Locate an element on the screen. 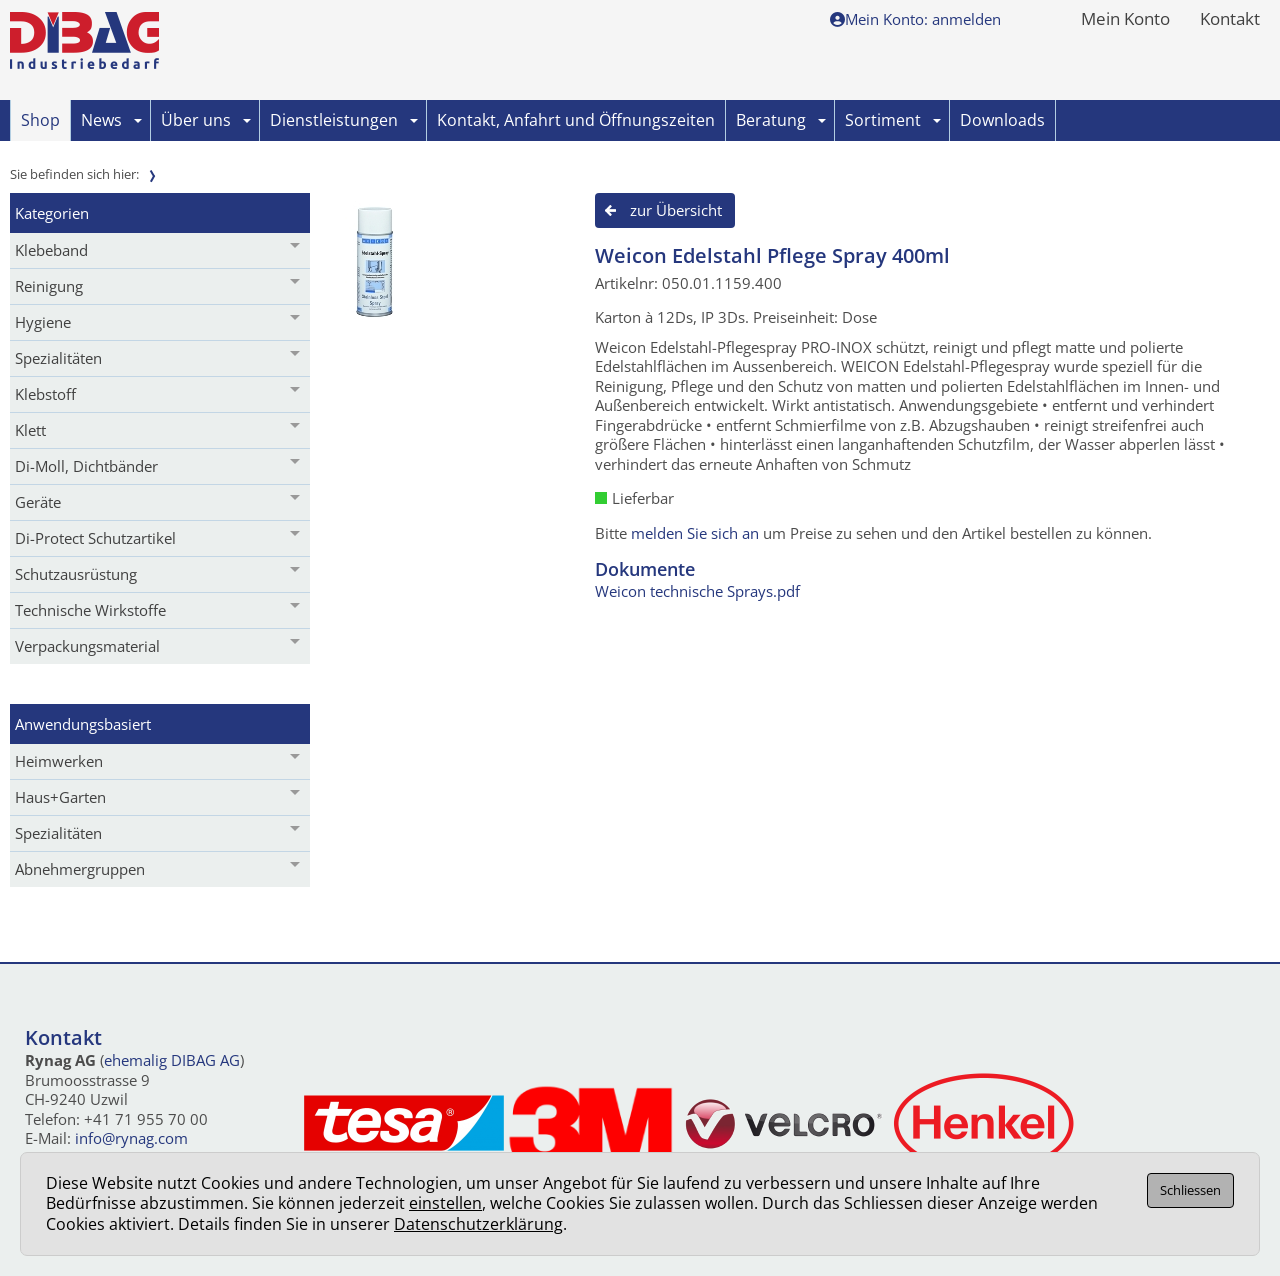 This screenshot has height=1276, width=1280. Haus+Garten is located at coordinates (60, 797).